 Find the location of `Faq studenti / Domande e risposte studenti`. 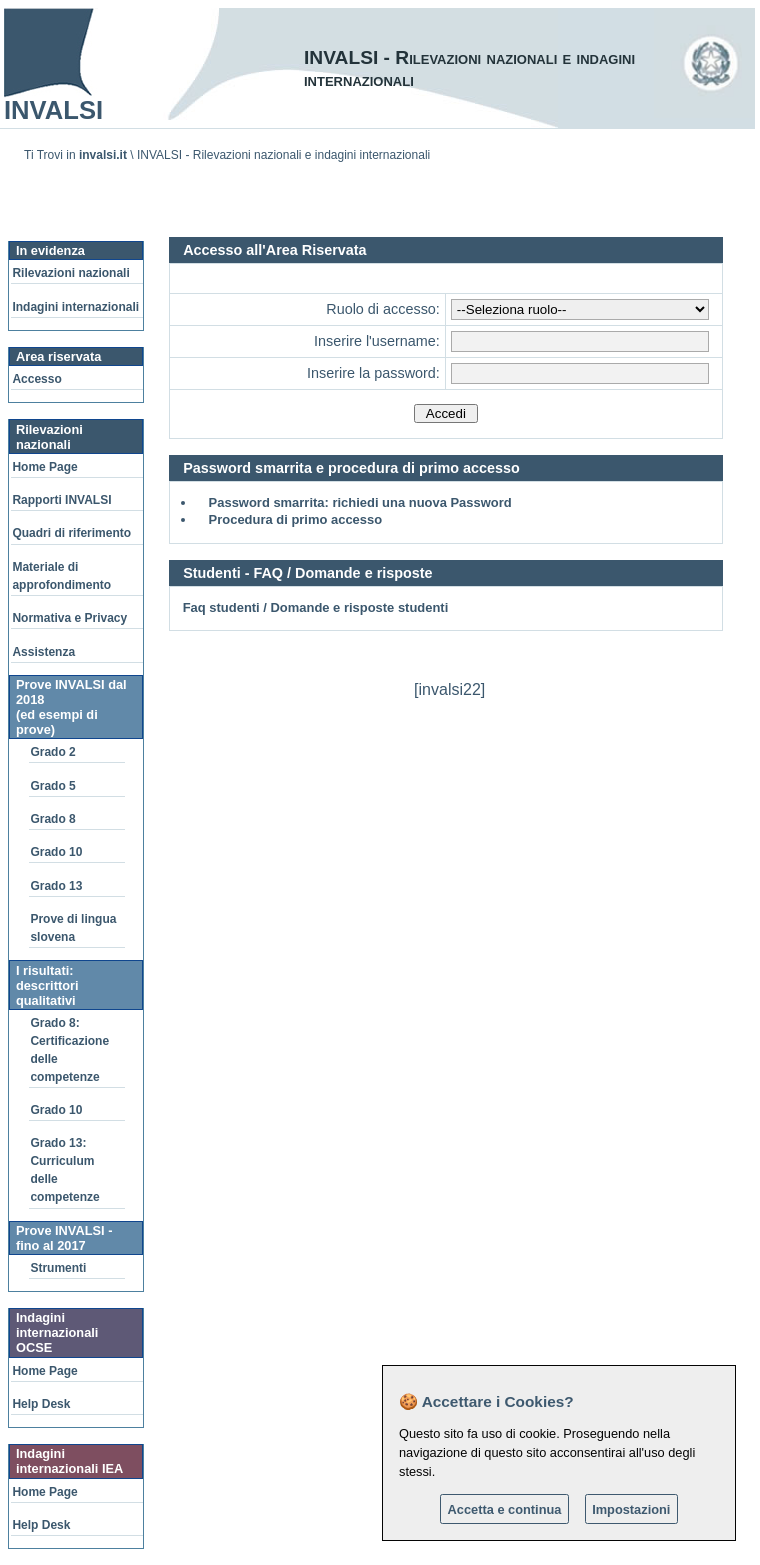

Faq studenti / Domande e risposte studenti is located at coordinates (316, 607).